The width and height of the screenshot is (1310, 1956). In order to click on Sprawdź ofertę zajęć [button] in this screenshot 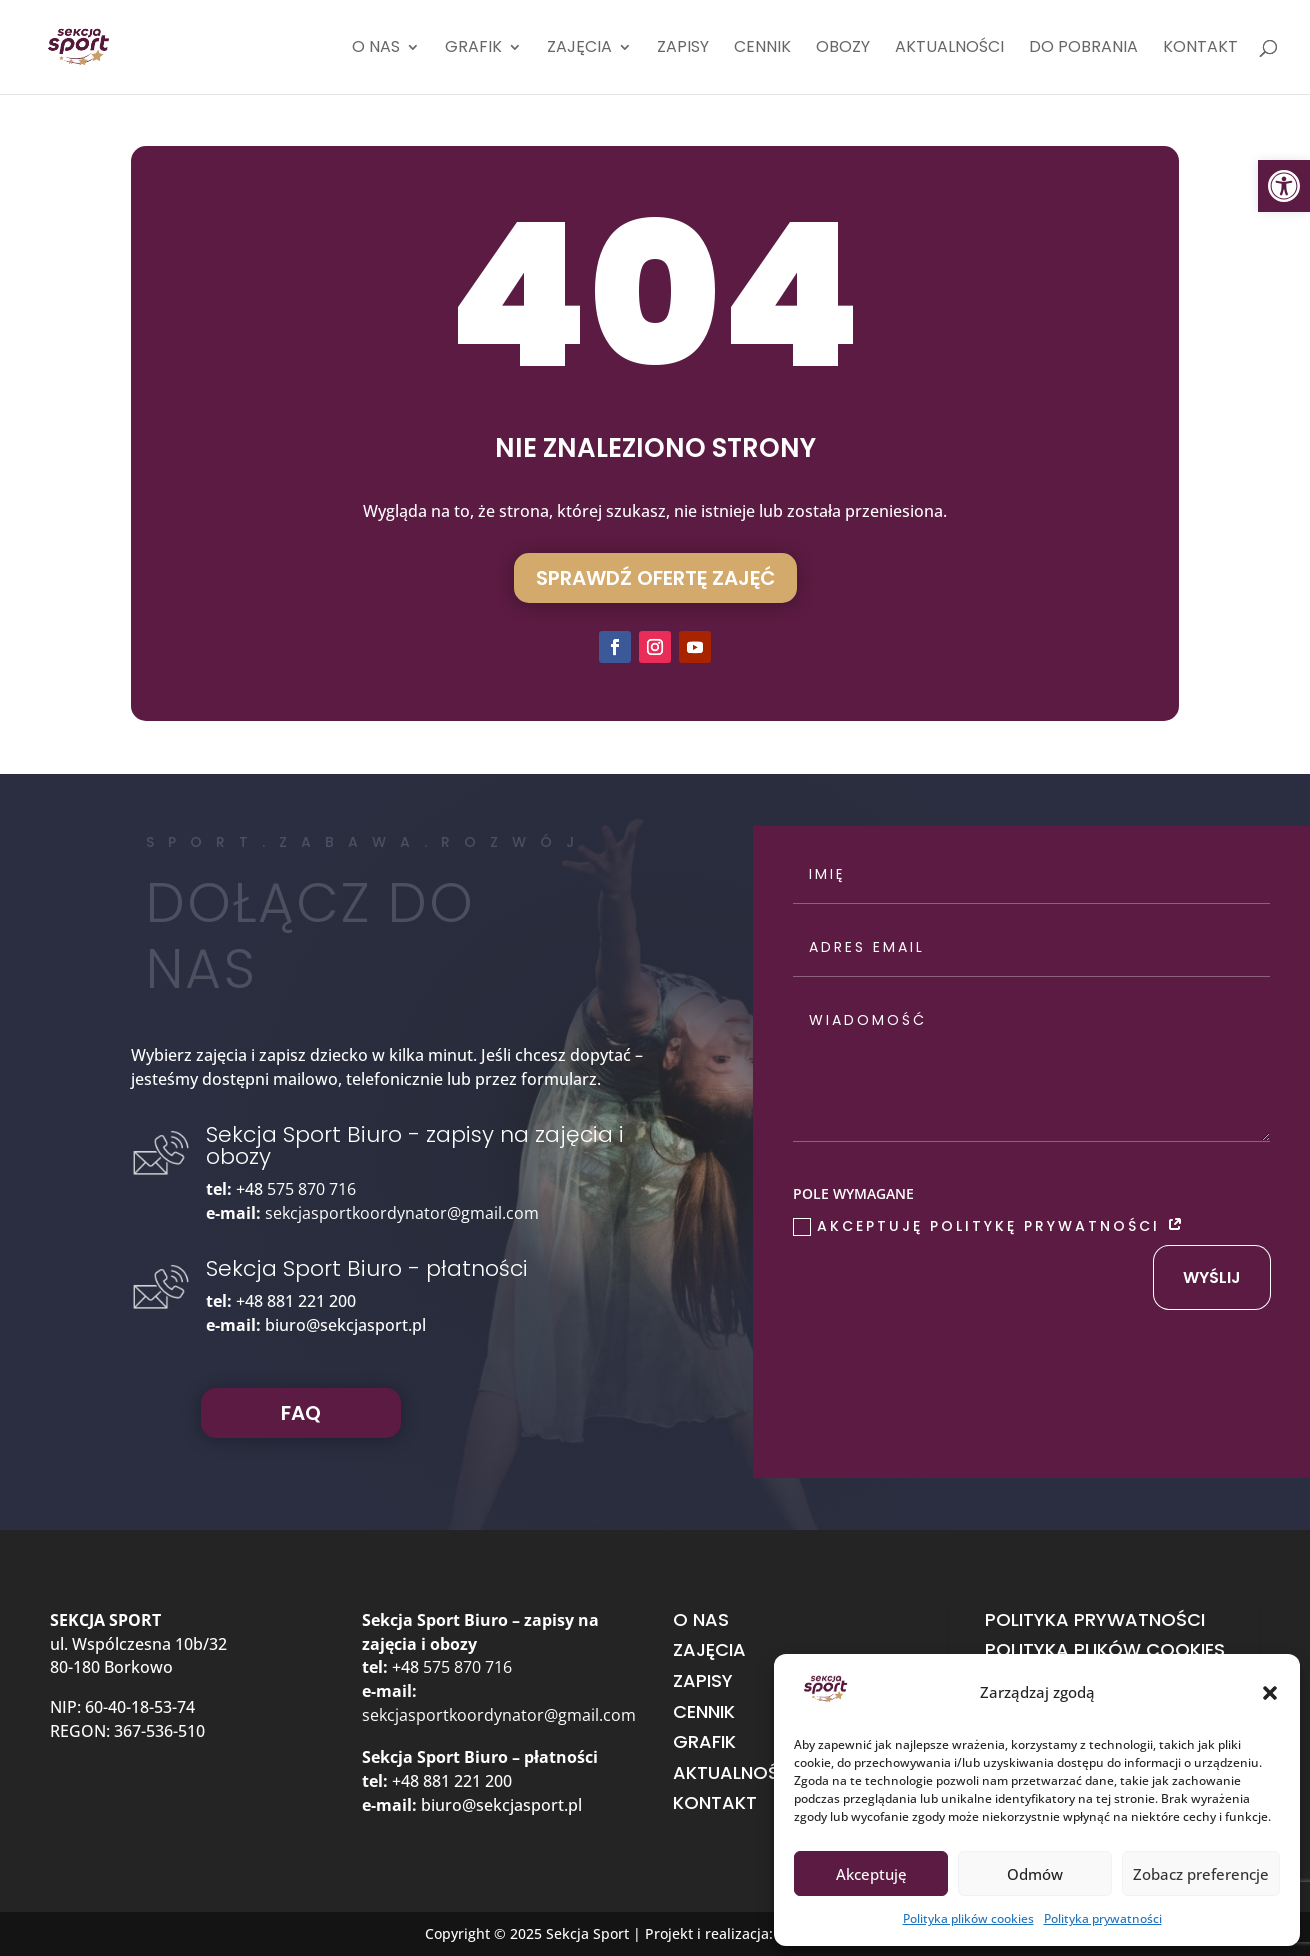, I will do `click(655, 578)`.